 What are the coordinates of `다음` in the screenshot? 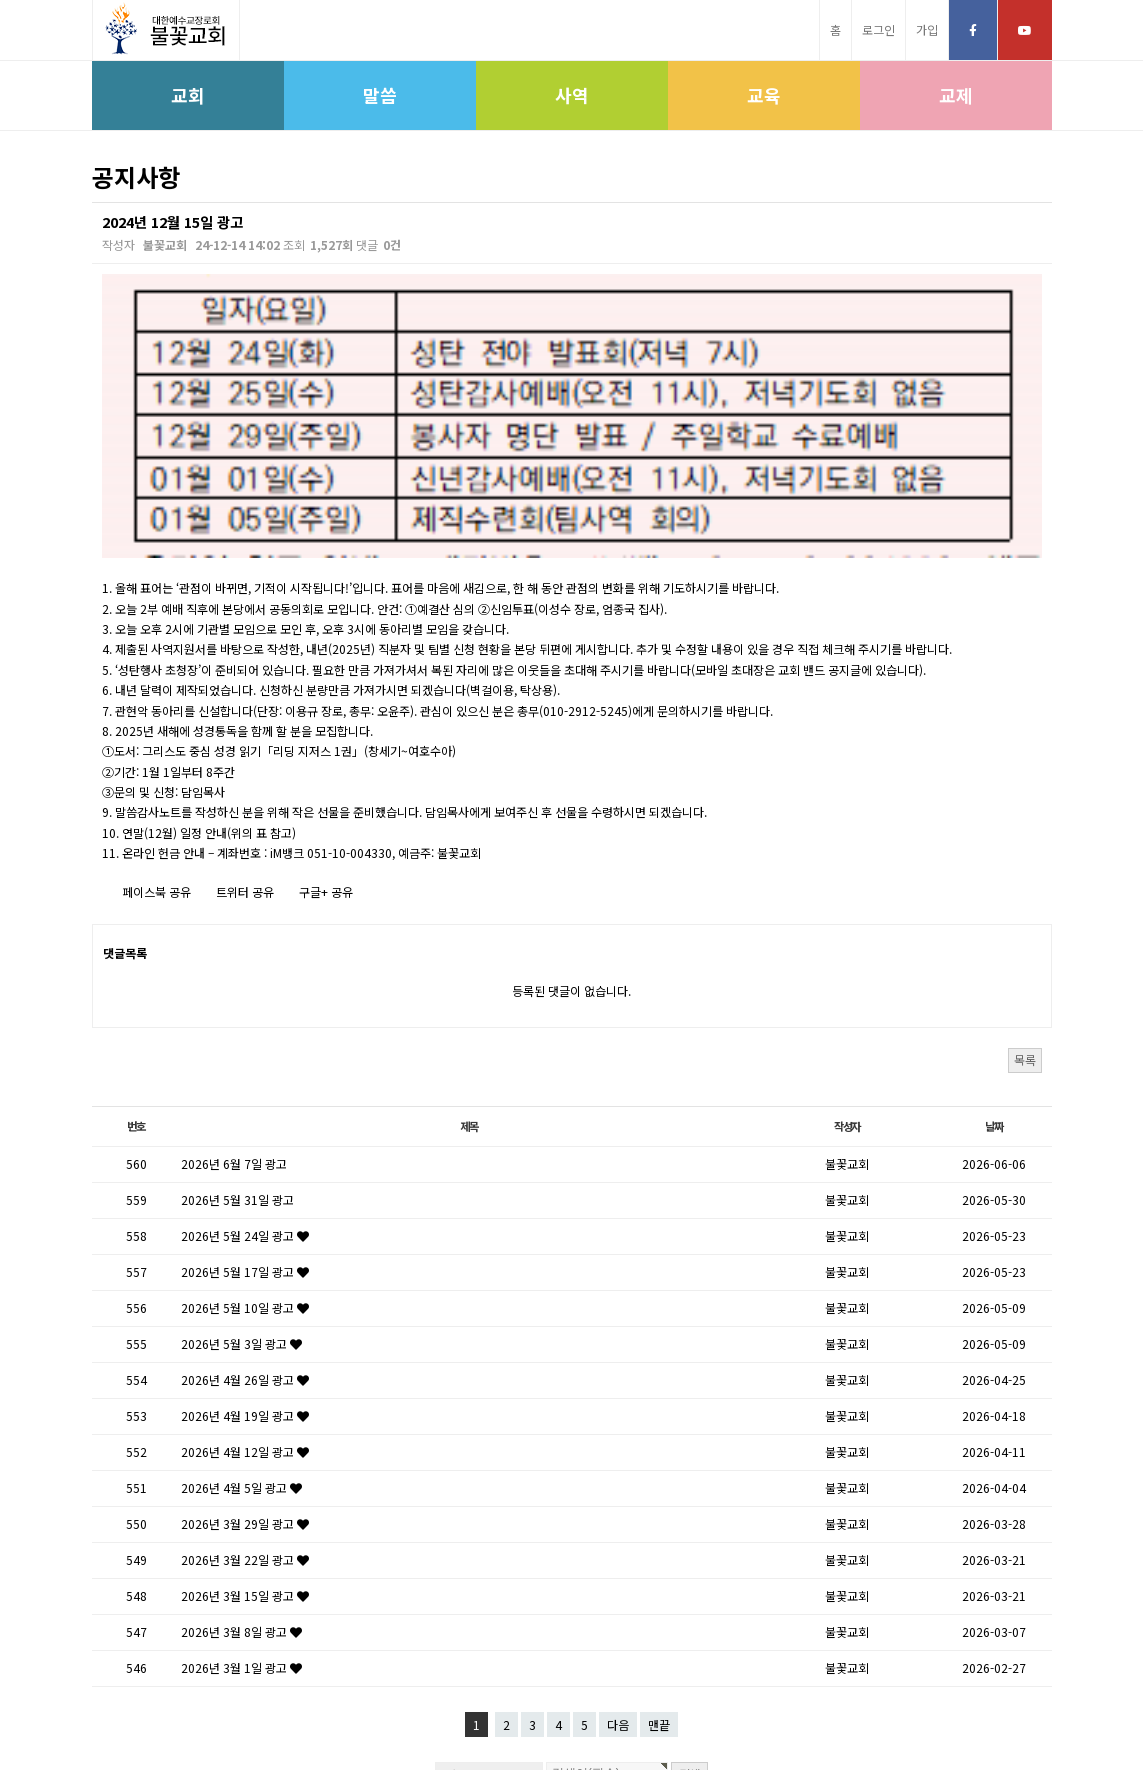 It's located at (618, 1546).